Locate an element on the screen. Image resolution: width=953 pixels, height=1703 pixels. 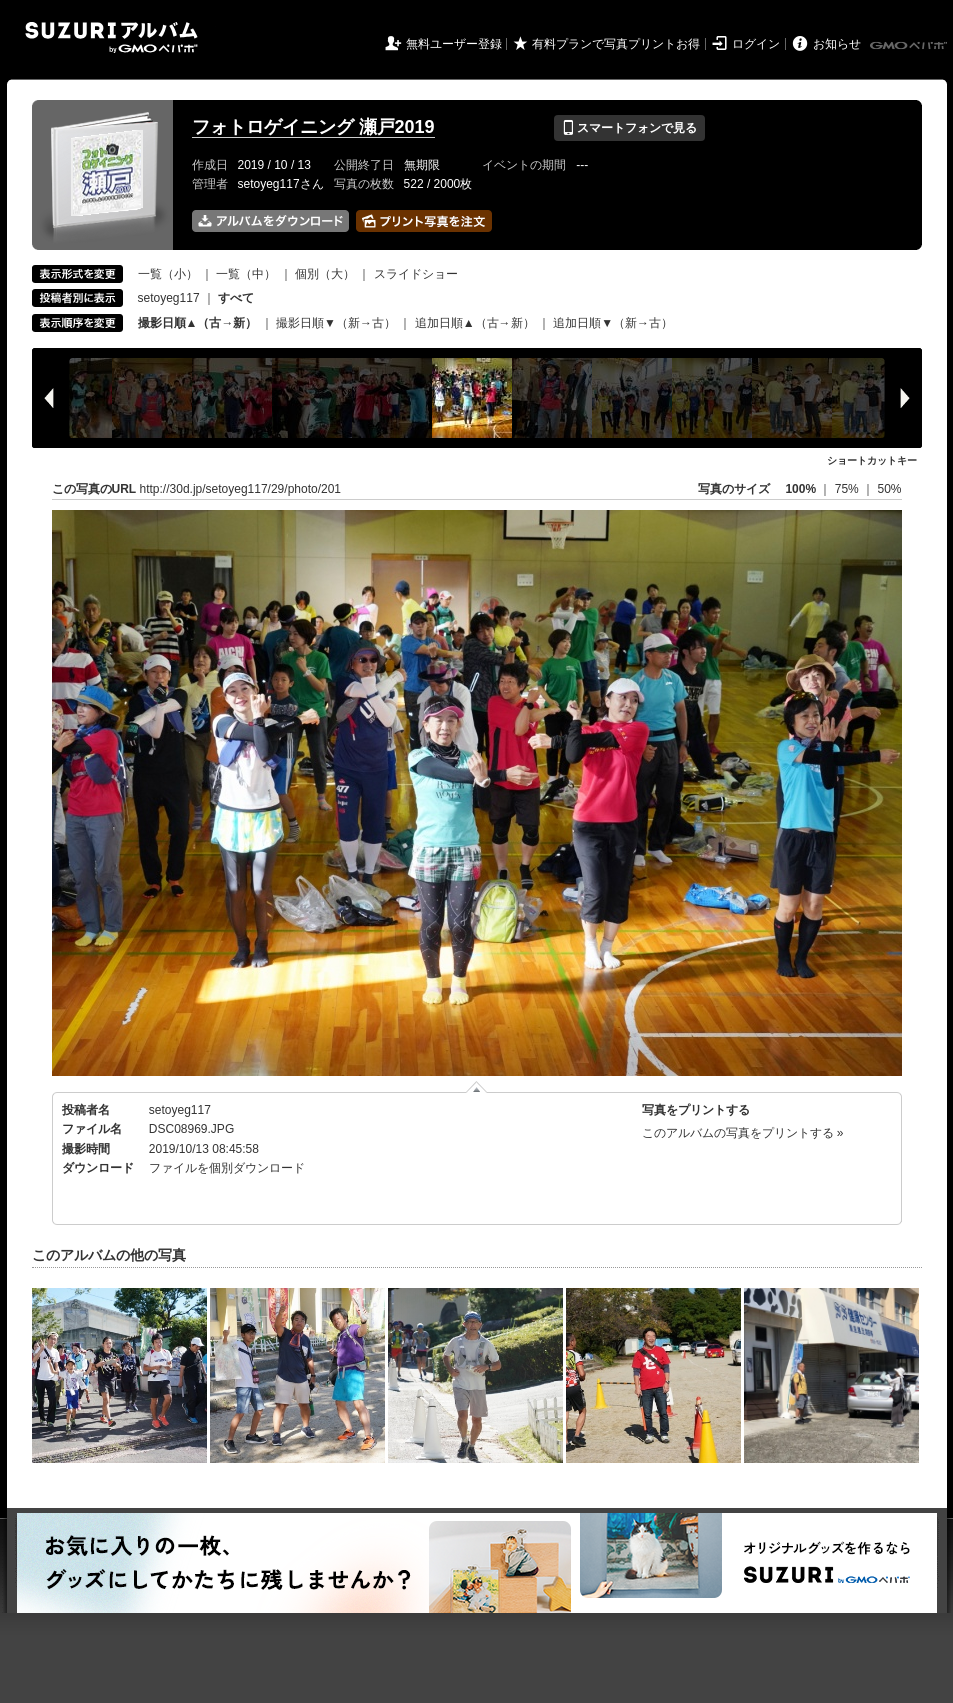
ショートカットキー is located at coordinates (872, 460).